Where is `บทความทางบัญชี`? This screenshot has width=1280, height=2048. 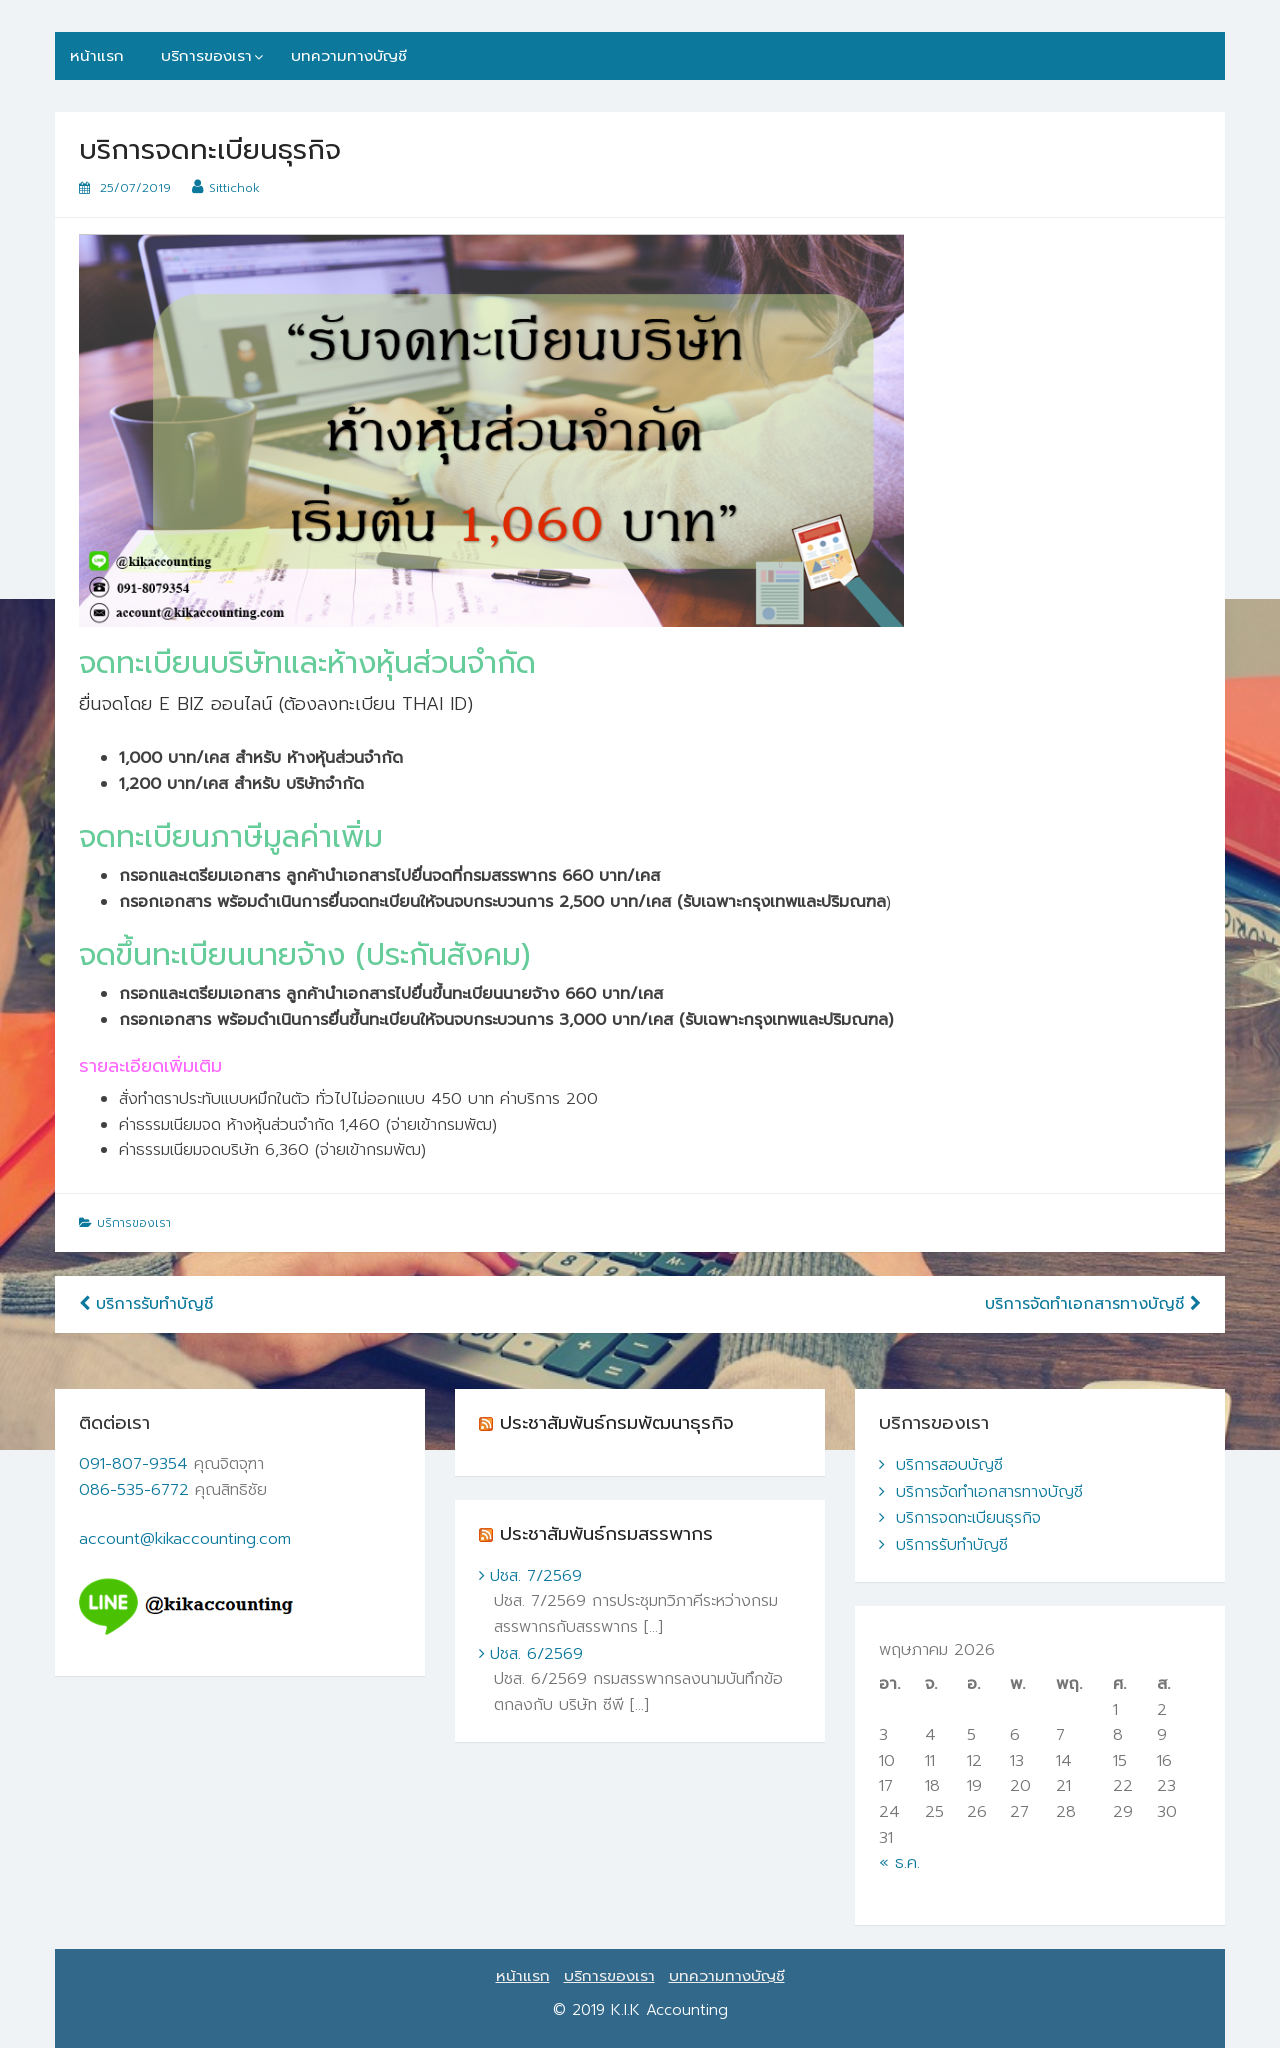 บทความทางบัญชี is located at coordinates (349, 55).